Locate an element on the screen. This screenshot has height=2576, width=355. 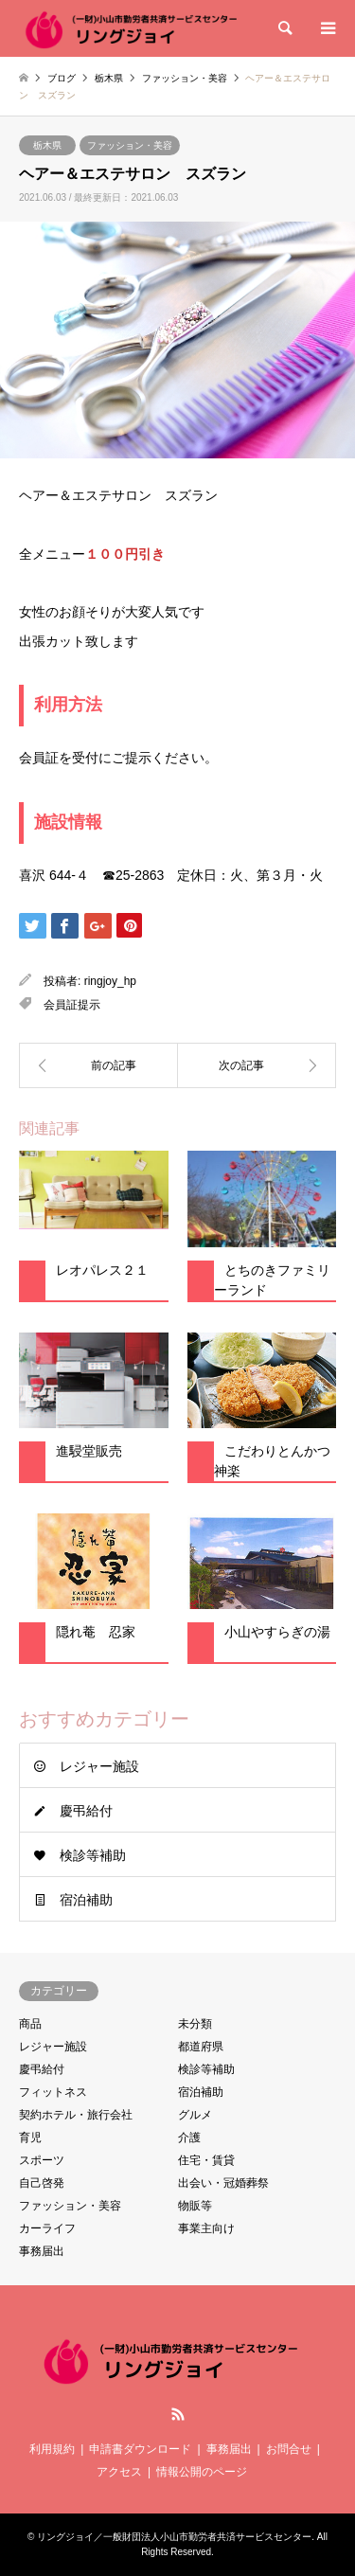
ファッション・美容 is located at coordinates (129, 145).